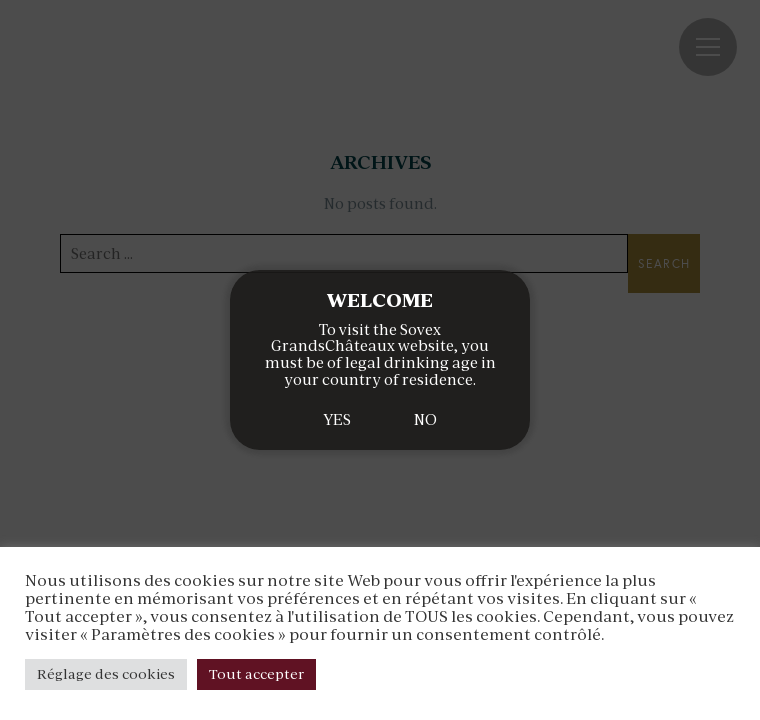 The height and width of the screenshot is (720, 760). What do you see at coordinates (256, 674) in the screenshot?
I see `Tout accepter [button]` at bounding box center [256, 674].